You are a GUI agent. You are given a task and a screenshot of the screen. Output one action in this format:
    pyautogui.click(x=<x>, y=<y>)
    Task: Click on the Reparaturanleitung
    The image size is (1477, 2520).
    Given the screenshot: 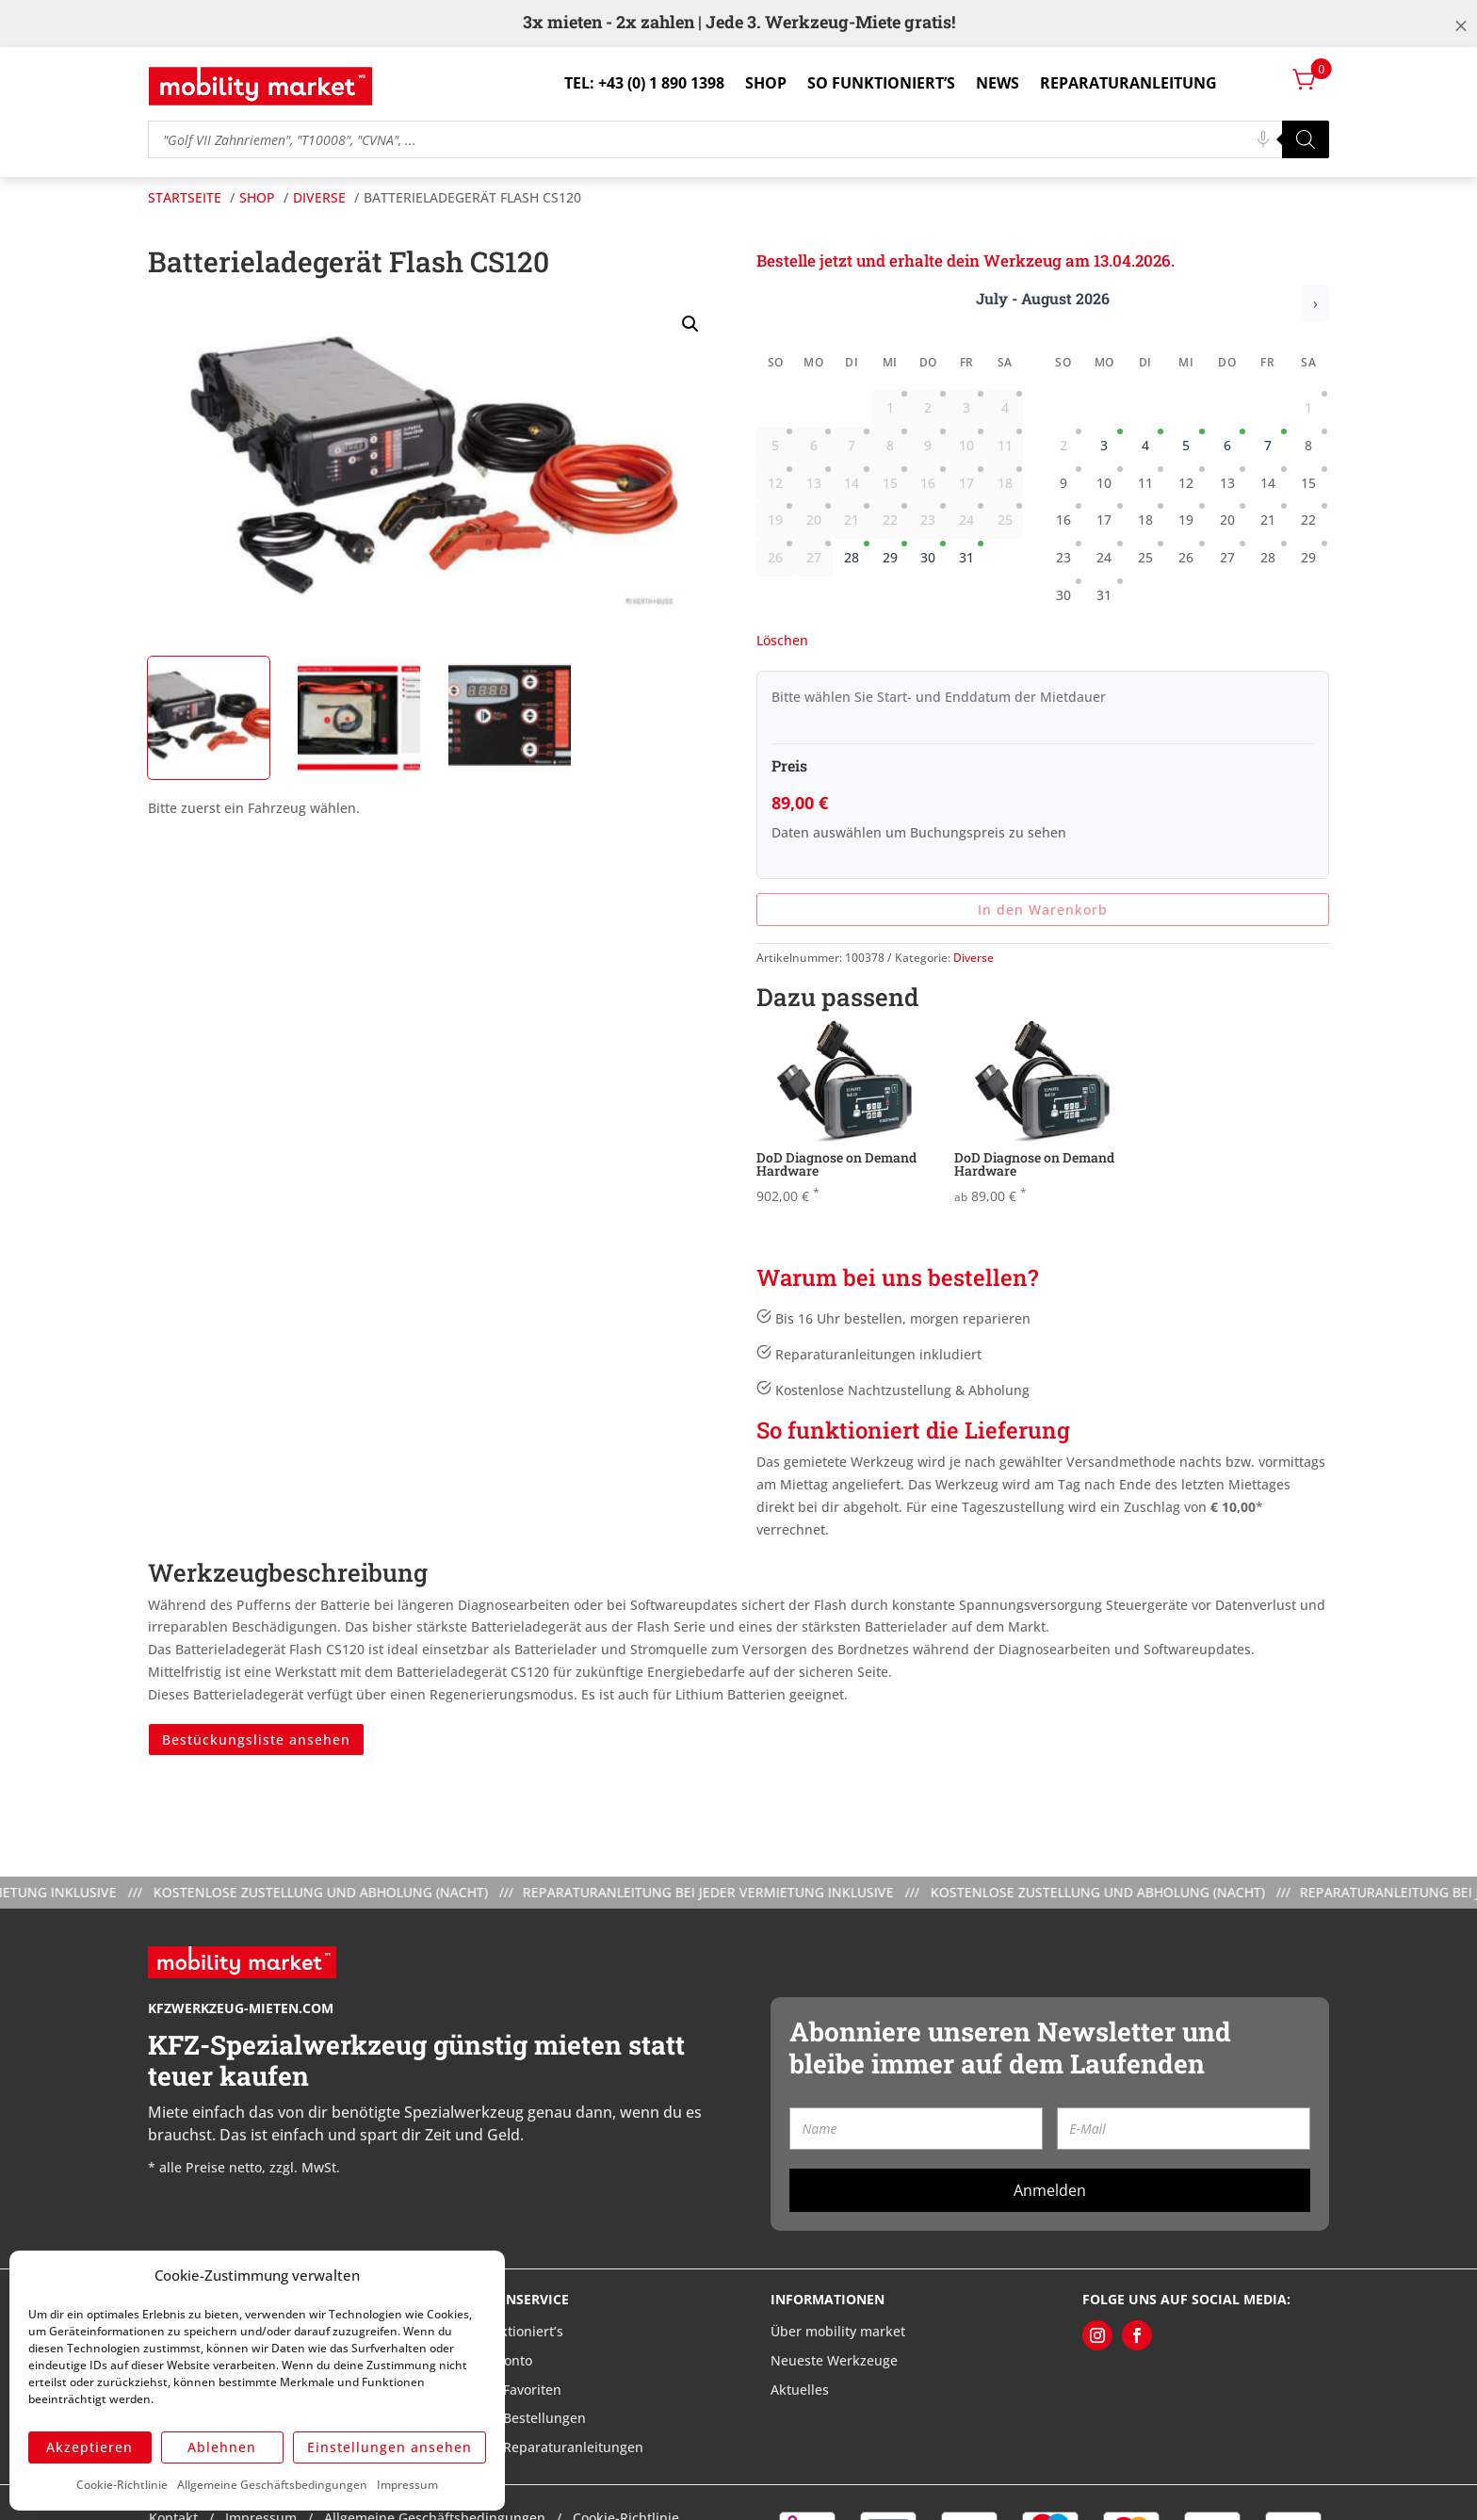 What is the action you would take?
    pyautogui.click(x=1128, y=82)
    